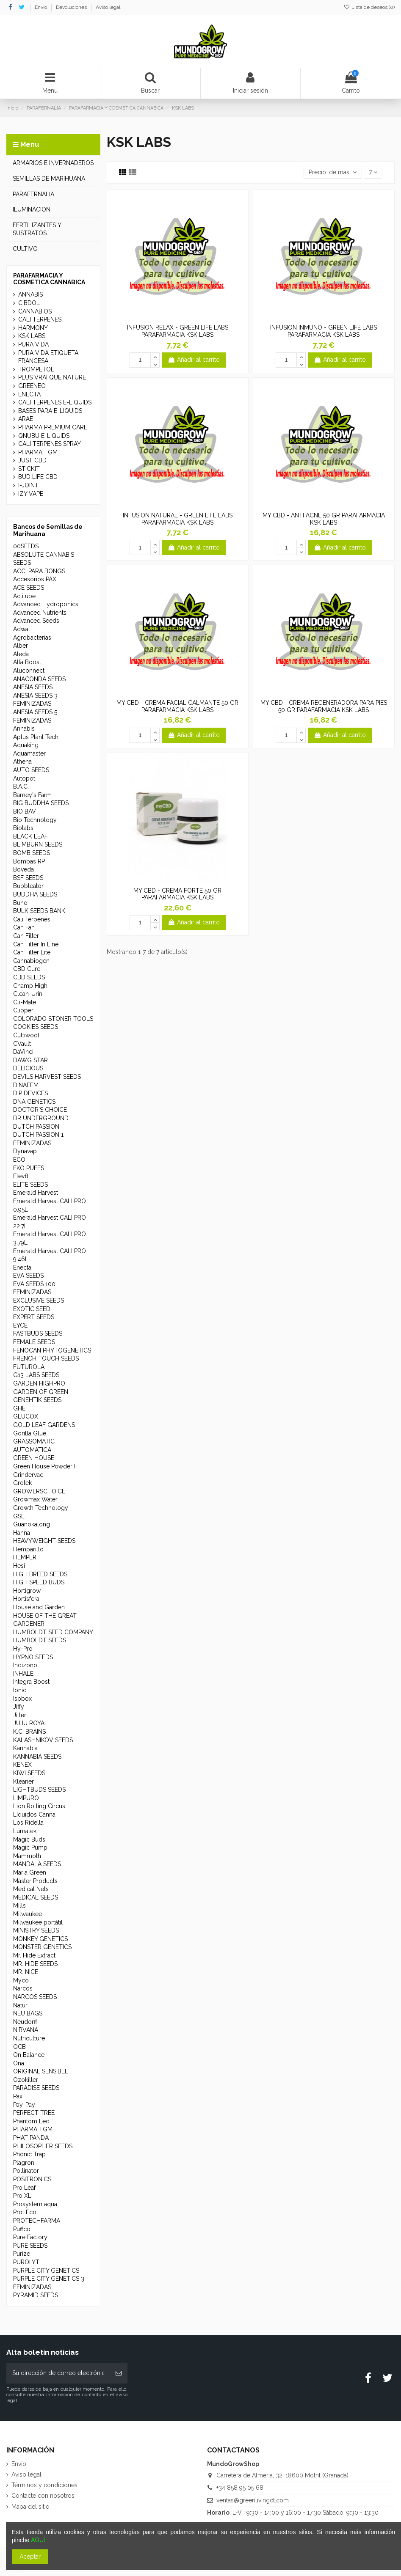 This screenshot has height=2576, width=401. What do you see at coordinates (323, 706) in the screenshot?
I see `MY CBD - CREMA REGENERADORA PARA PIES 50 GR PARAFARMACIA KSK LABS` at bounding box center [323, 706].